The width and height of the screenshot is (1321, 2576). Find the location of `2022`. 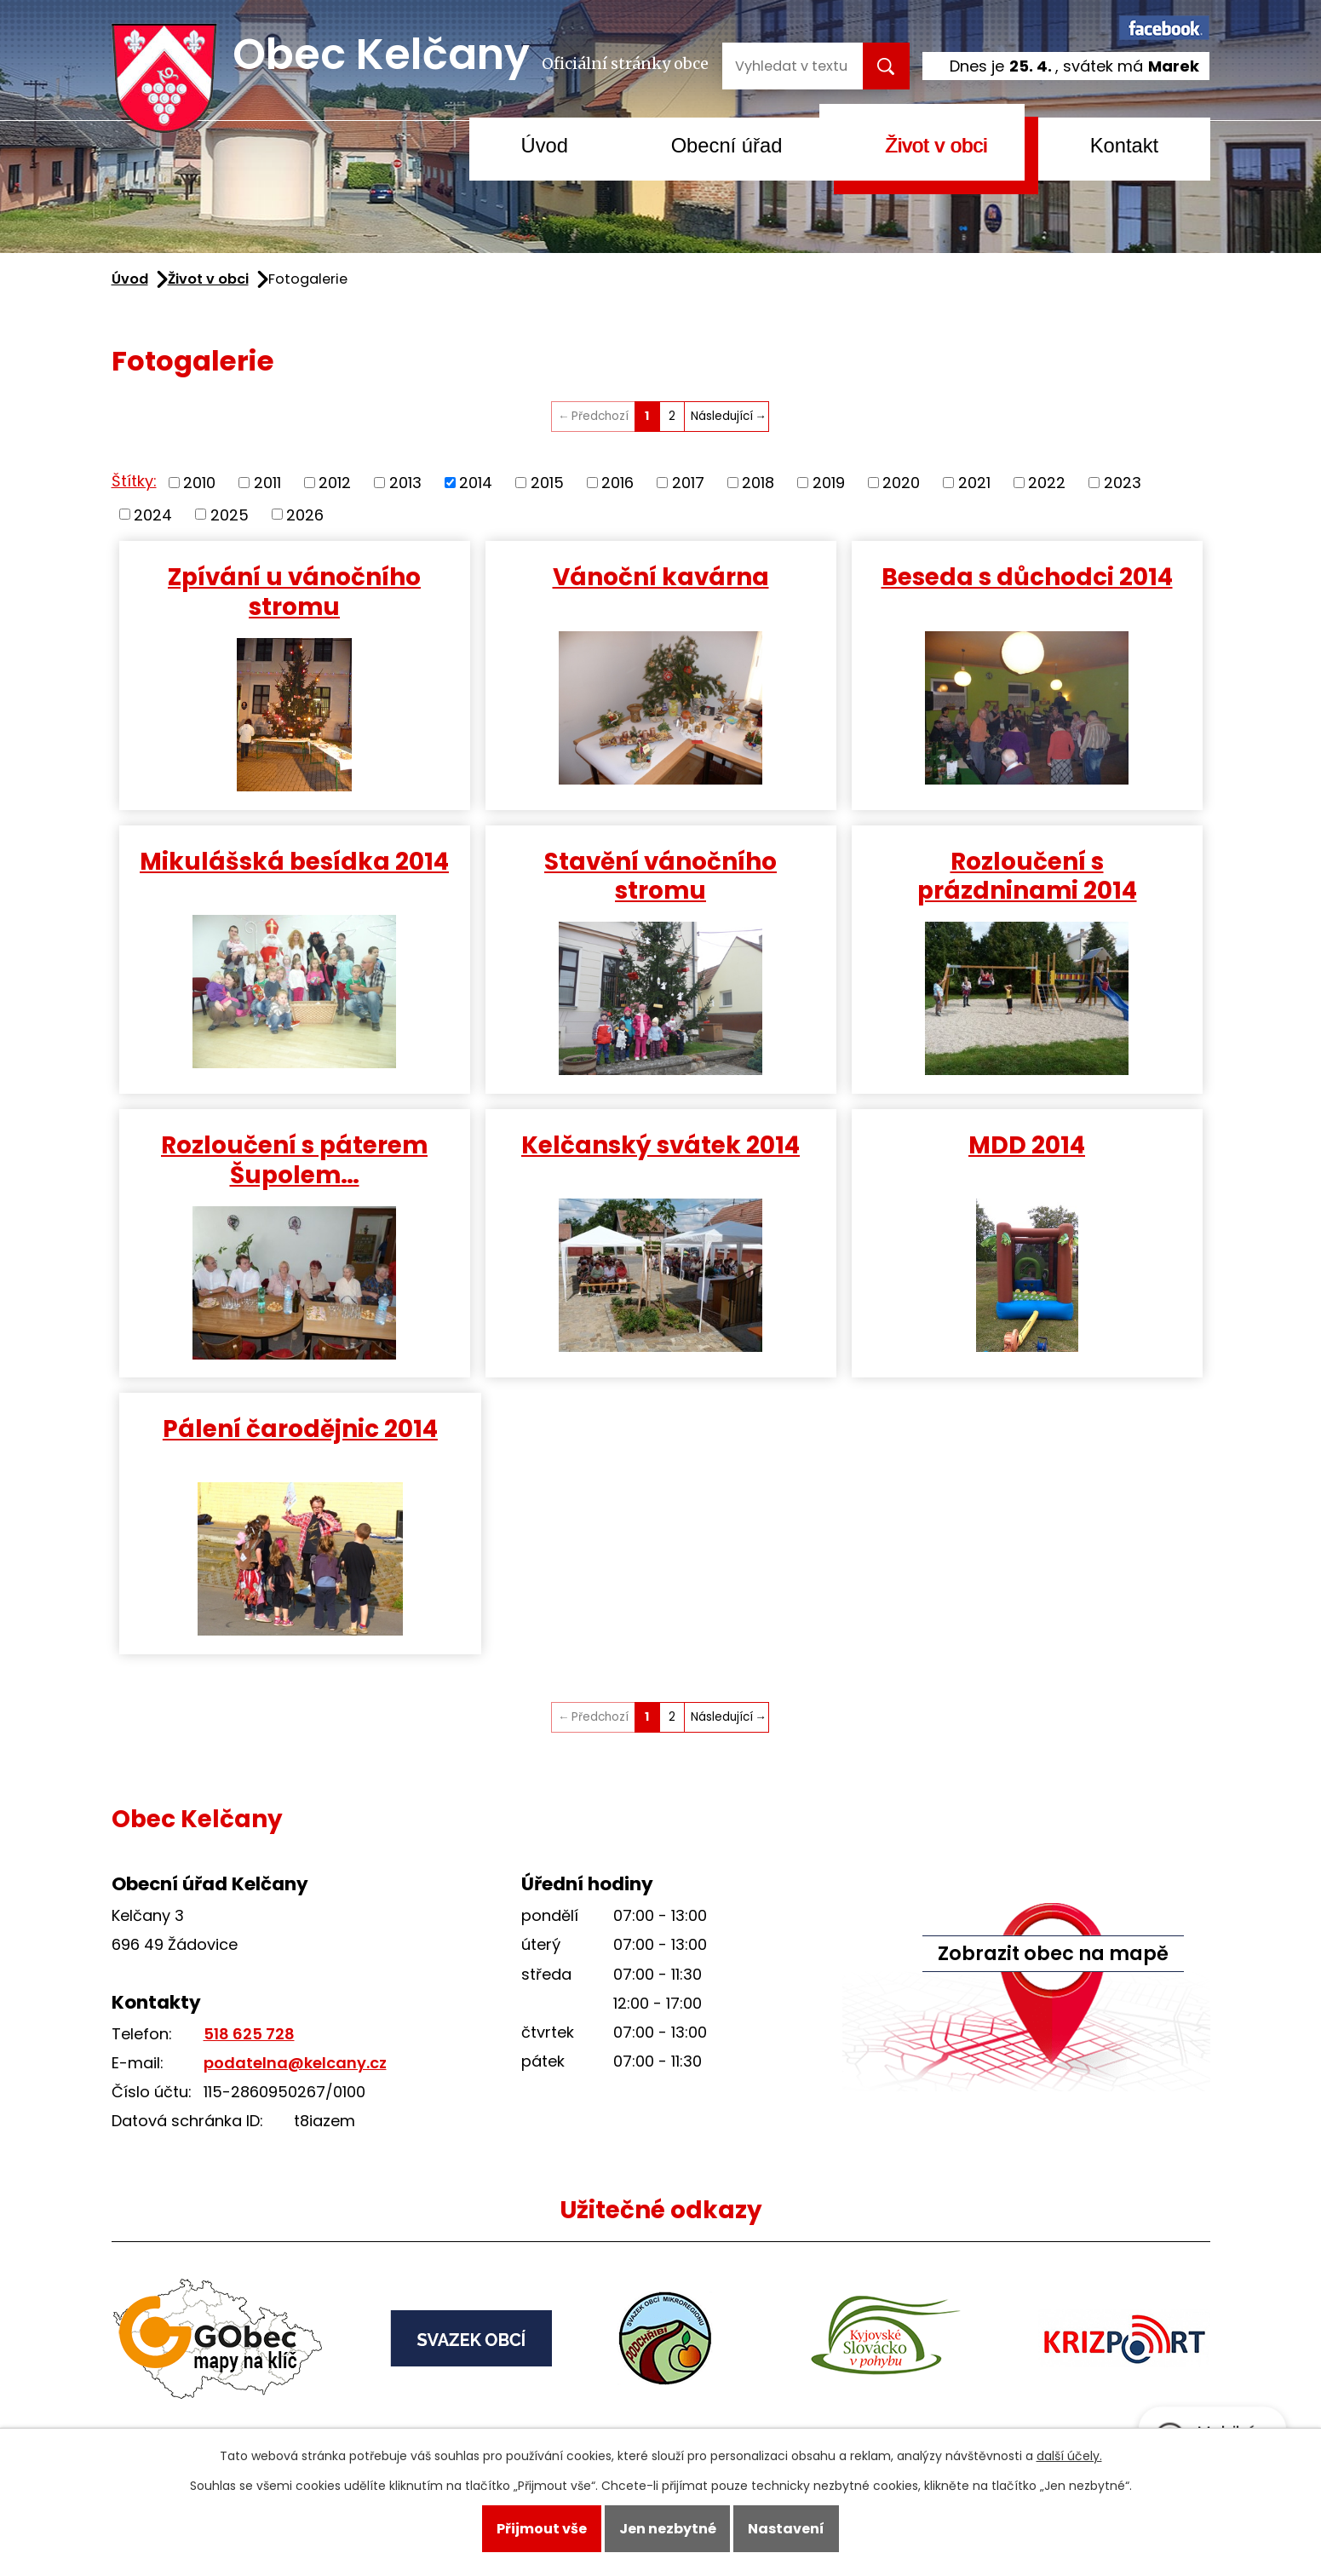

2022 is located at coordinates (1046, 482).